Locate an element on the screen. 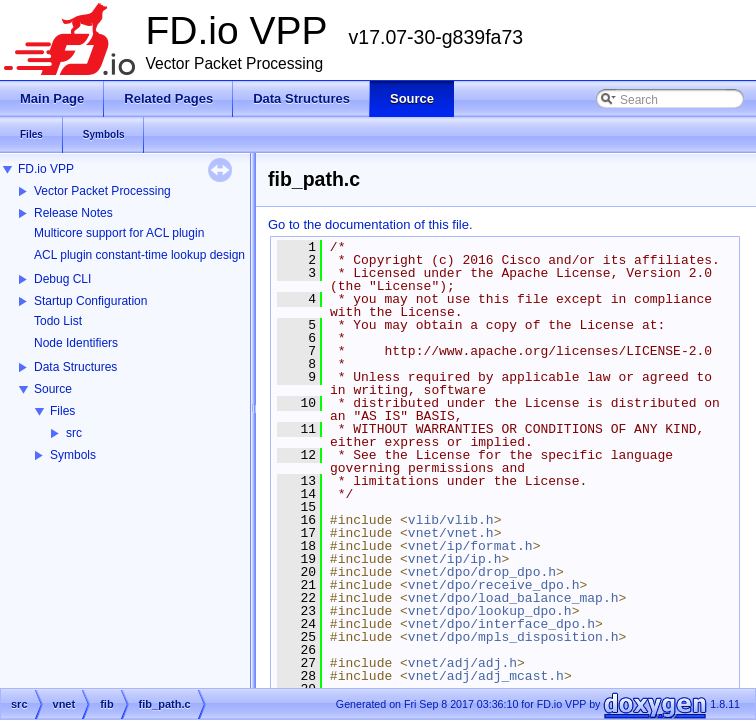 This screenshot has height=720, width=756. Go to the documentation of this file. is located at coordinates (370, 224).